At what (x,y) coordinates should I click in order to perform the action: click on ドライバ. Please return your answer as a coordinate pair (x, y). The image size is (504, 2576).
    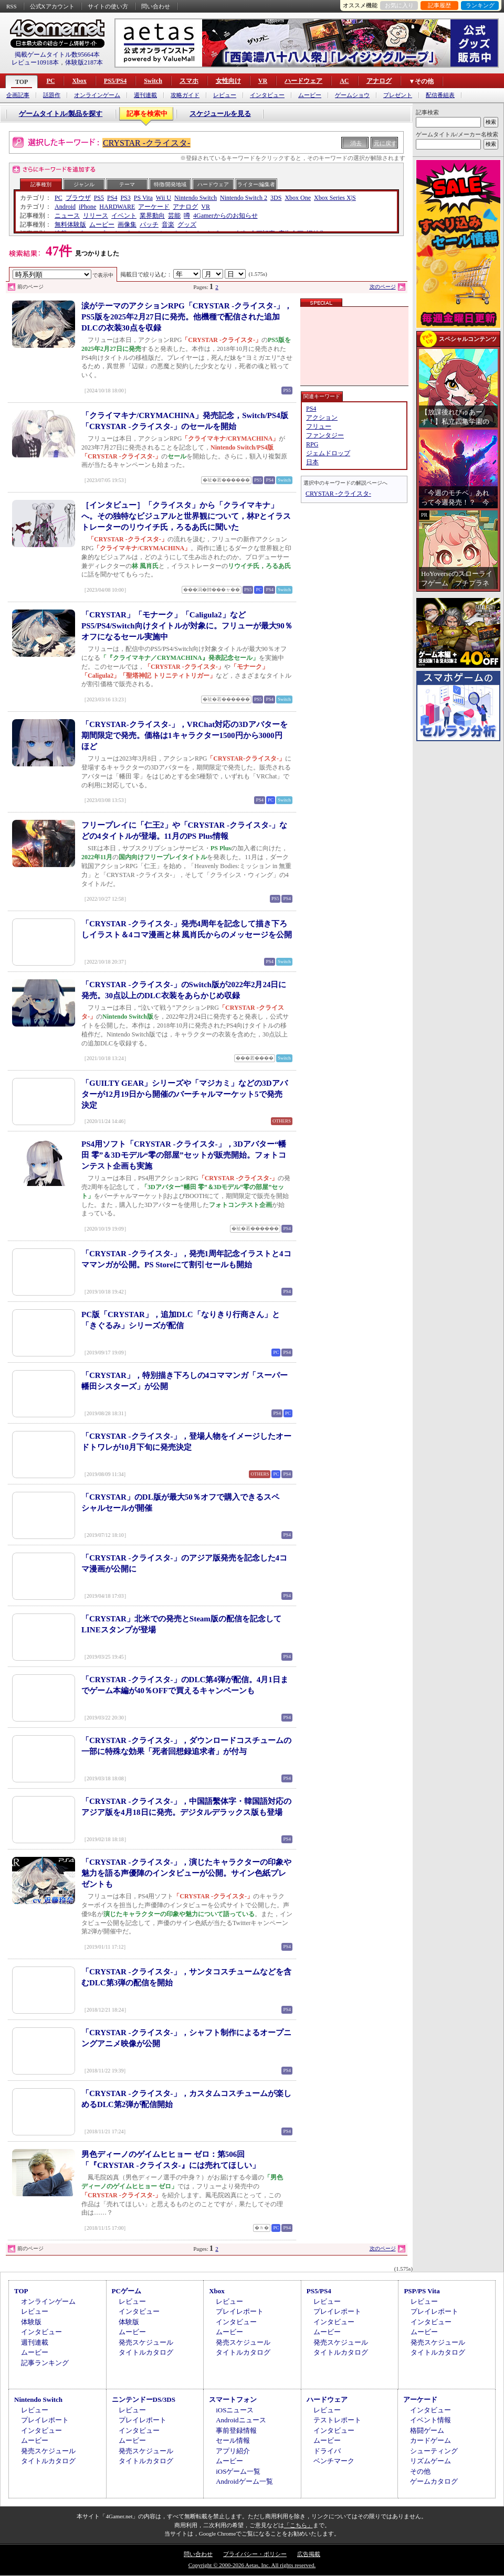
    Looking at the image, I should click on (327, 2451).